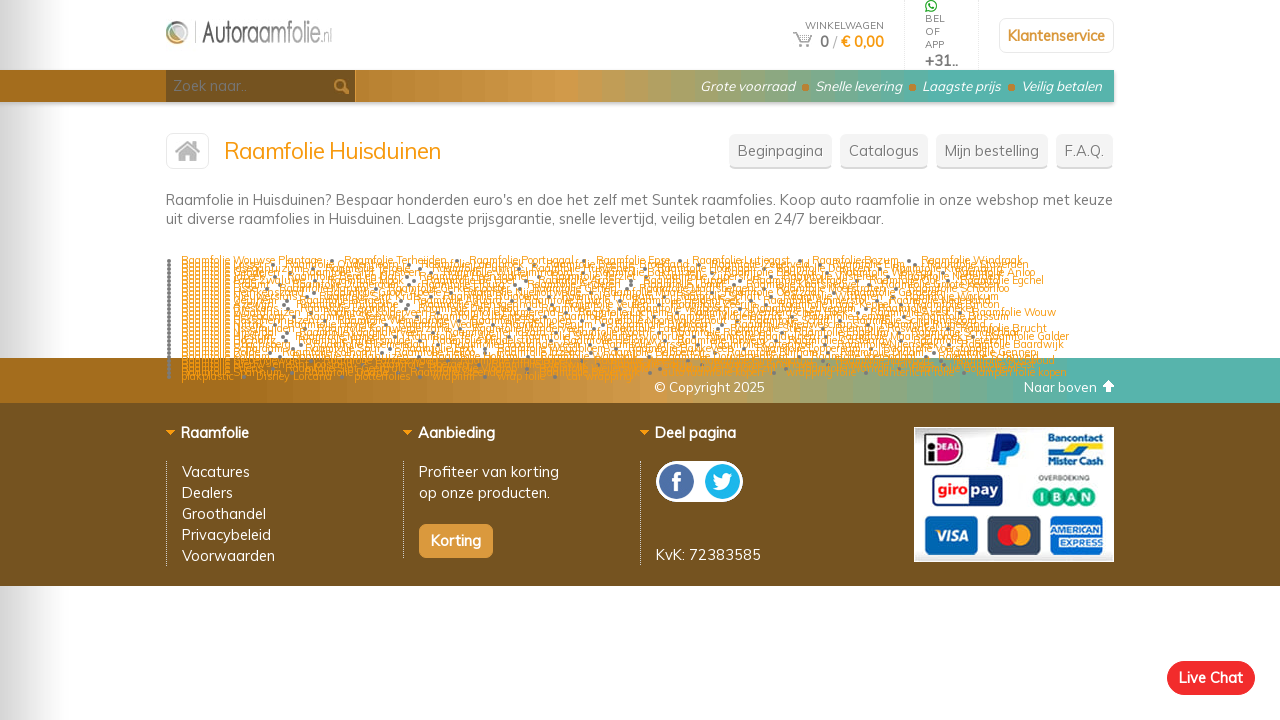 This screenshot has width=1280, height=720. I want to click on Catalogus, so click(884, 150).